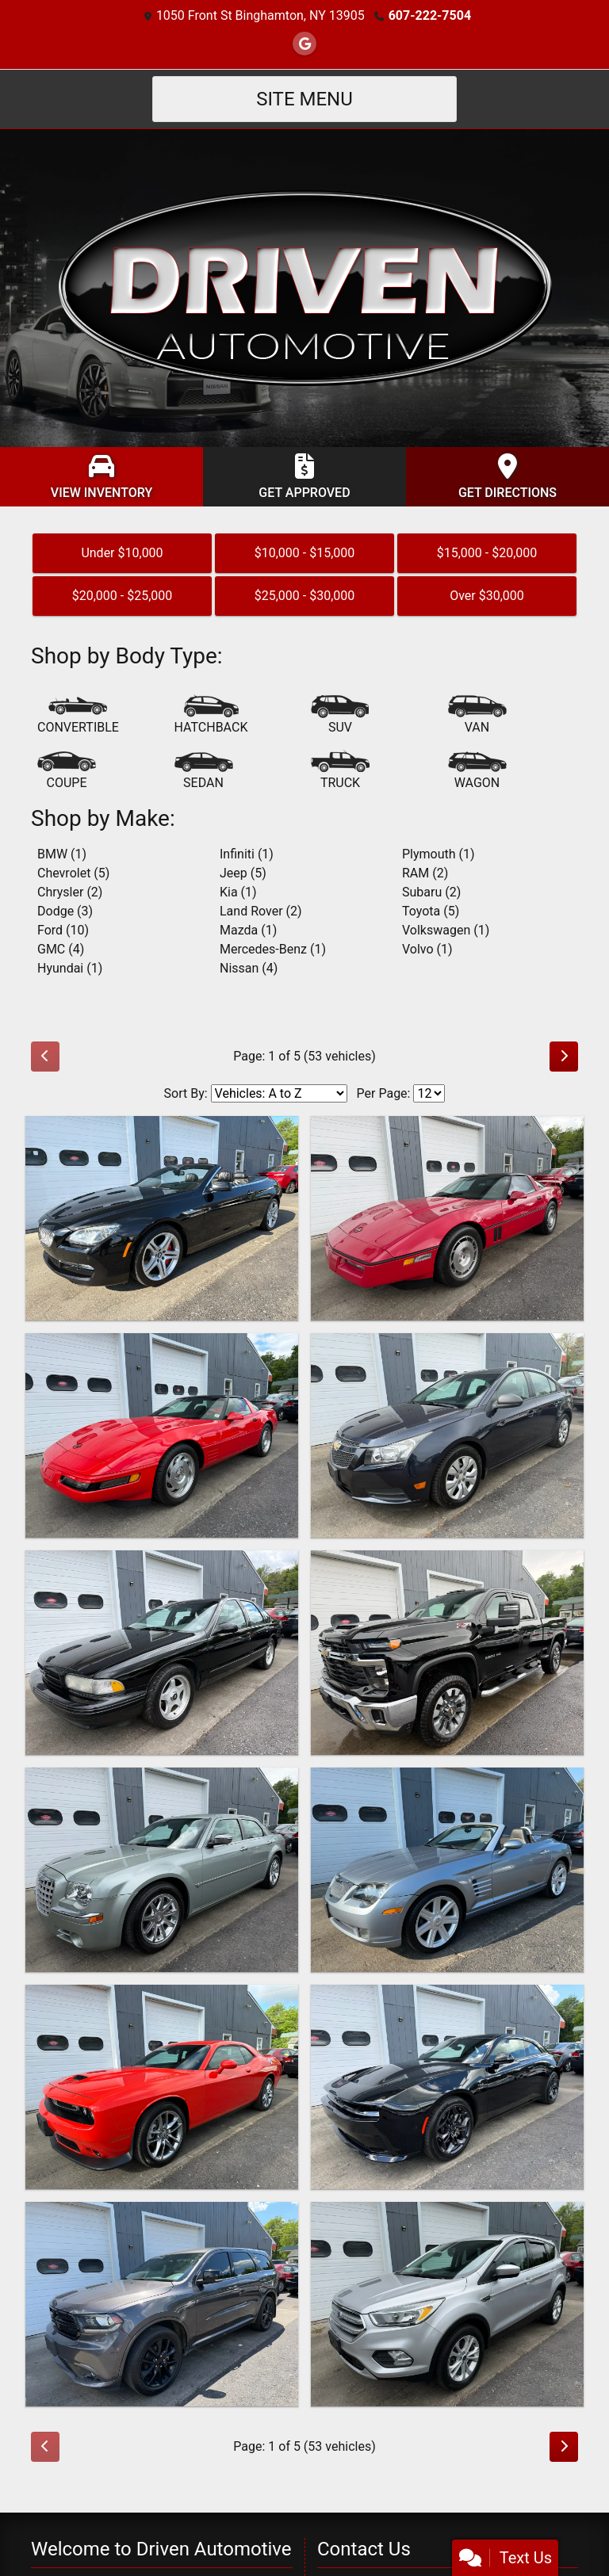  Describe the element at coordinates (477, 771) in the screenshot. I see `[Wagon]` at that location.